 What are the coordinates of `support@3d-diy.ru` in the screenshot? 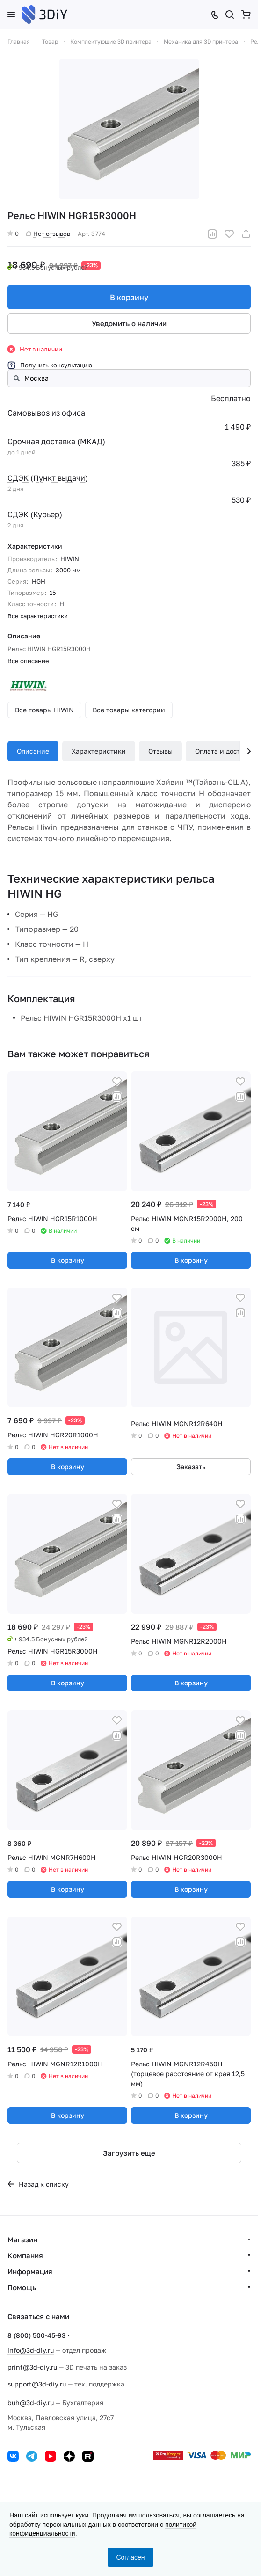 It's located at (36, 2384).